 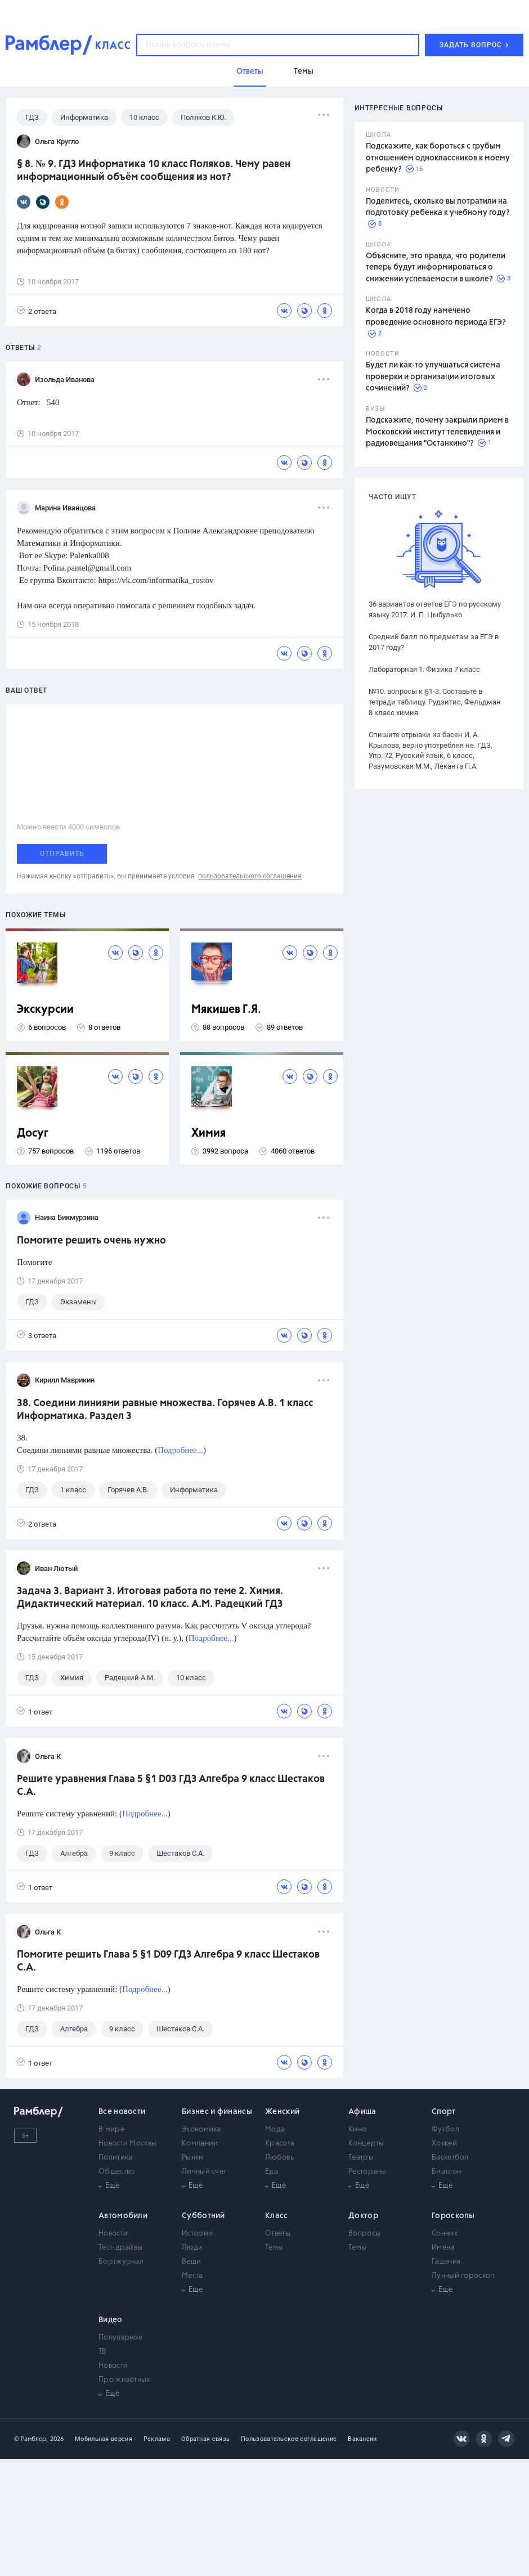 I want to click on Подскажите, как бороться с грубым отношением одноклассников к моему ребенку?, so click(x=438, y=157).